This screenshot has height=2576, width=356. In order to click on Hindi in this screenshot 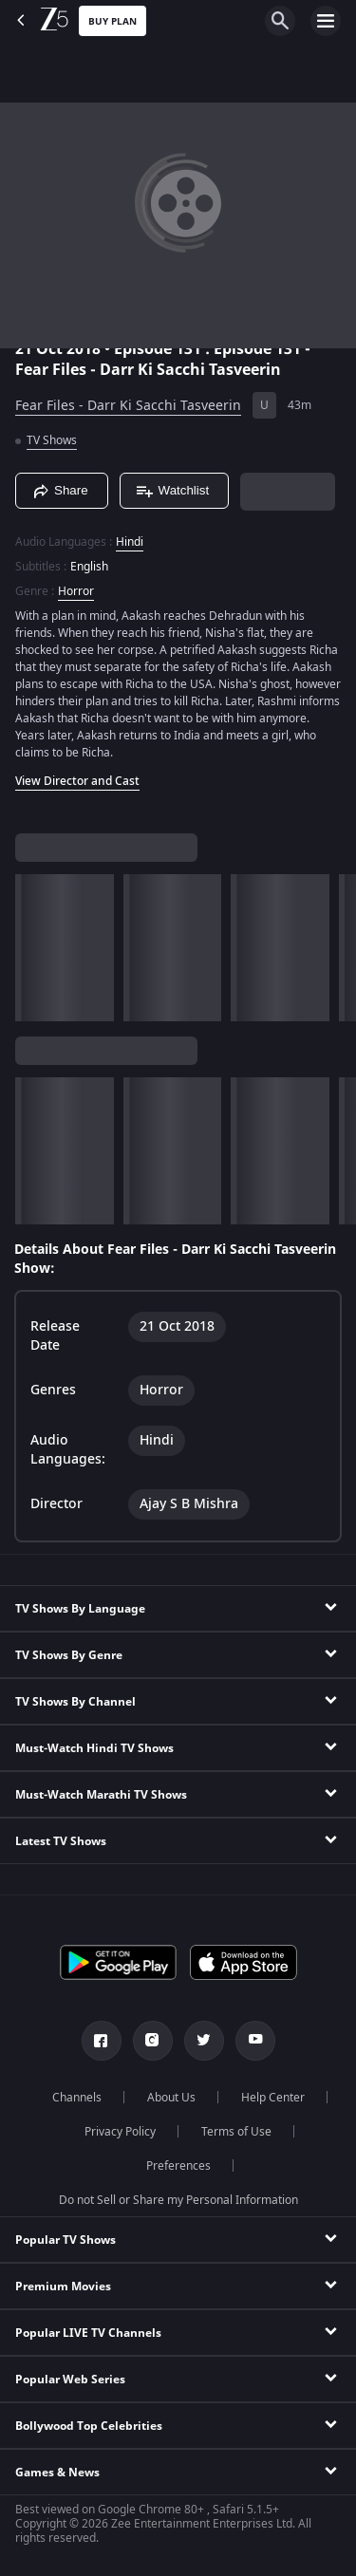, I will do `click(129, 542)`.